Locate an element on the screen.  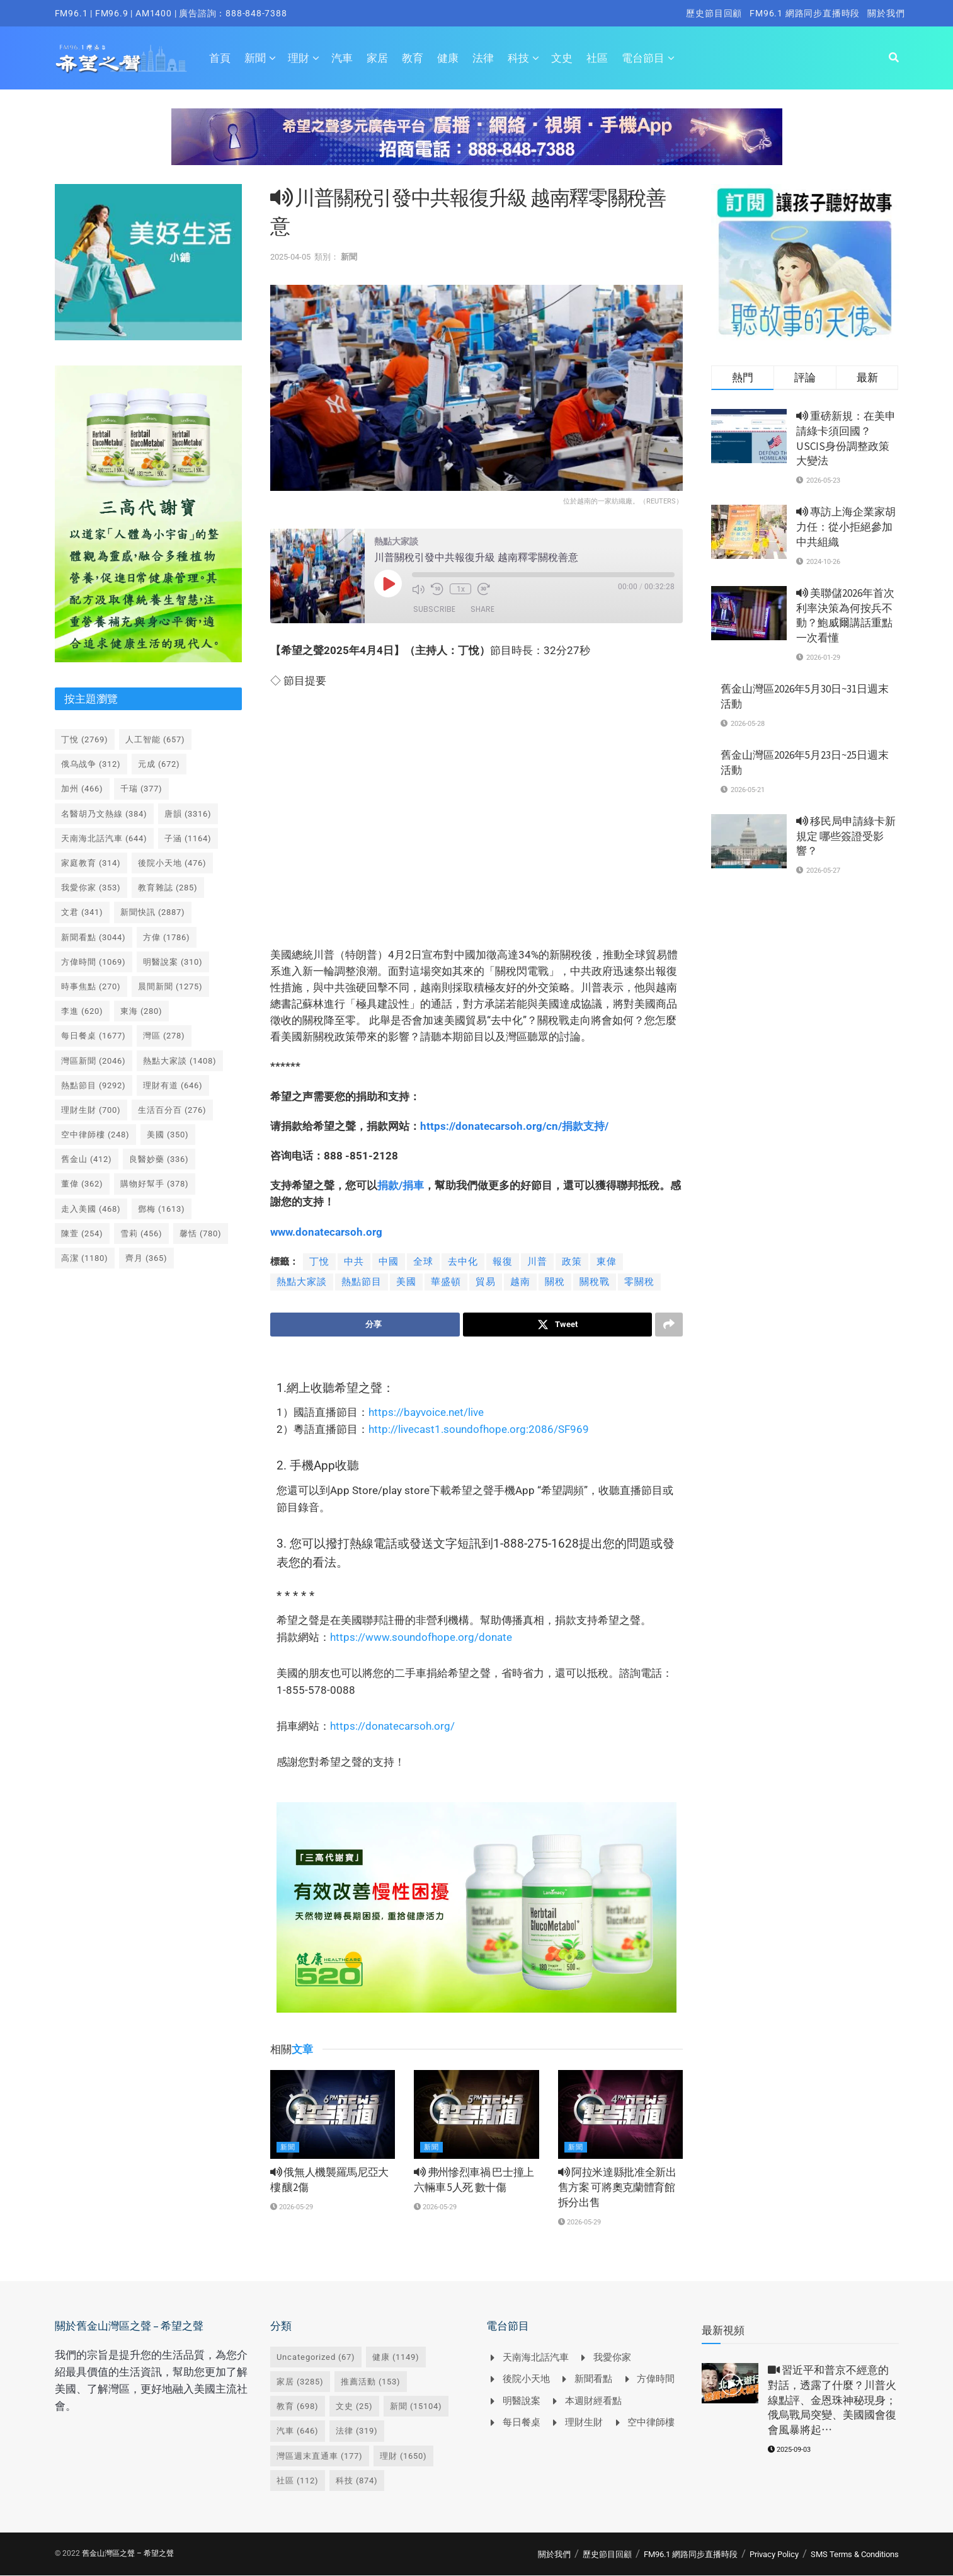
[Fast forward 30 seconds] is located at coordinates (483, 589).